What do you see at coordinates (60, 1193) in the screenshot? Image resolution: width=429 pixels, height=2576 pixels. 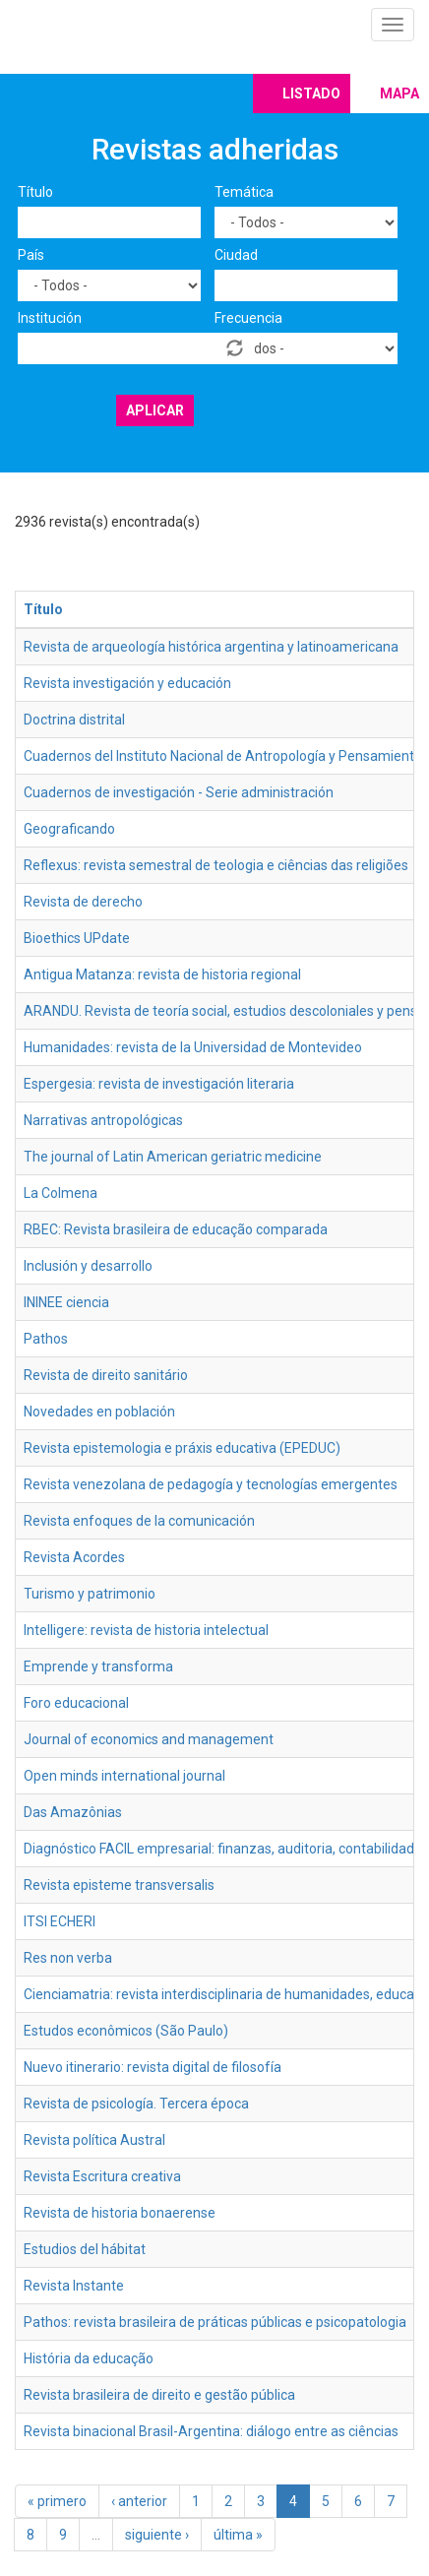 I see `La Colmena` at bounding box center [60, 1193].